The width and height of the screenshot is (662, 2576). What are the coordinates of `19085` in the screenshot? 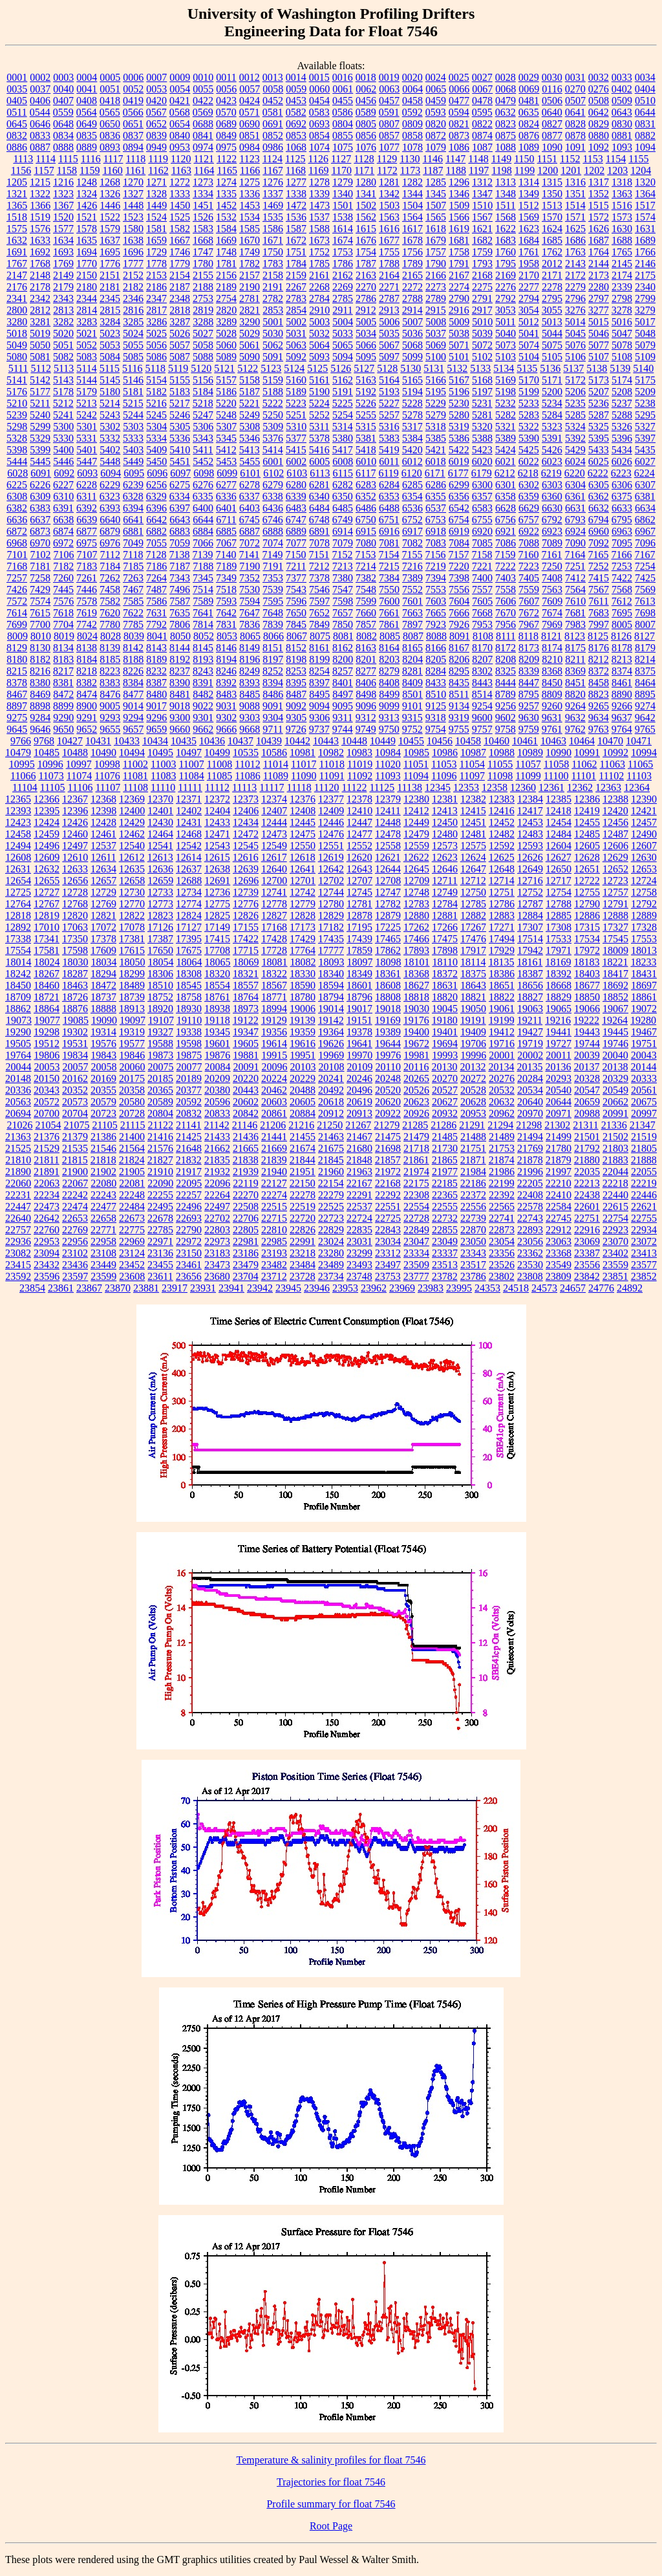 It's located at (76, 1020).